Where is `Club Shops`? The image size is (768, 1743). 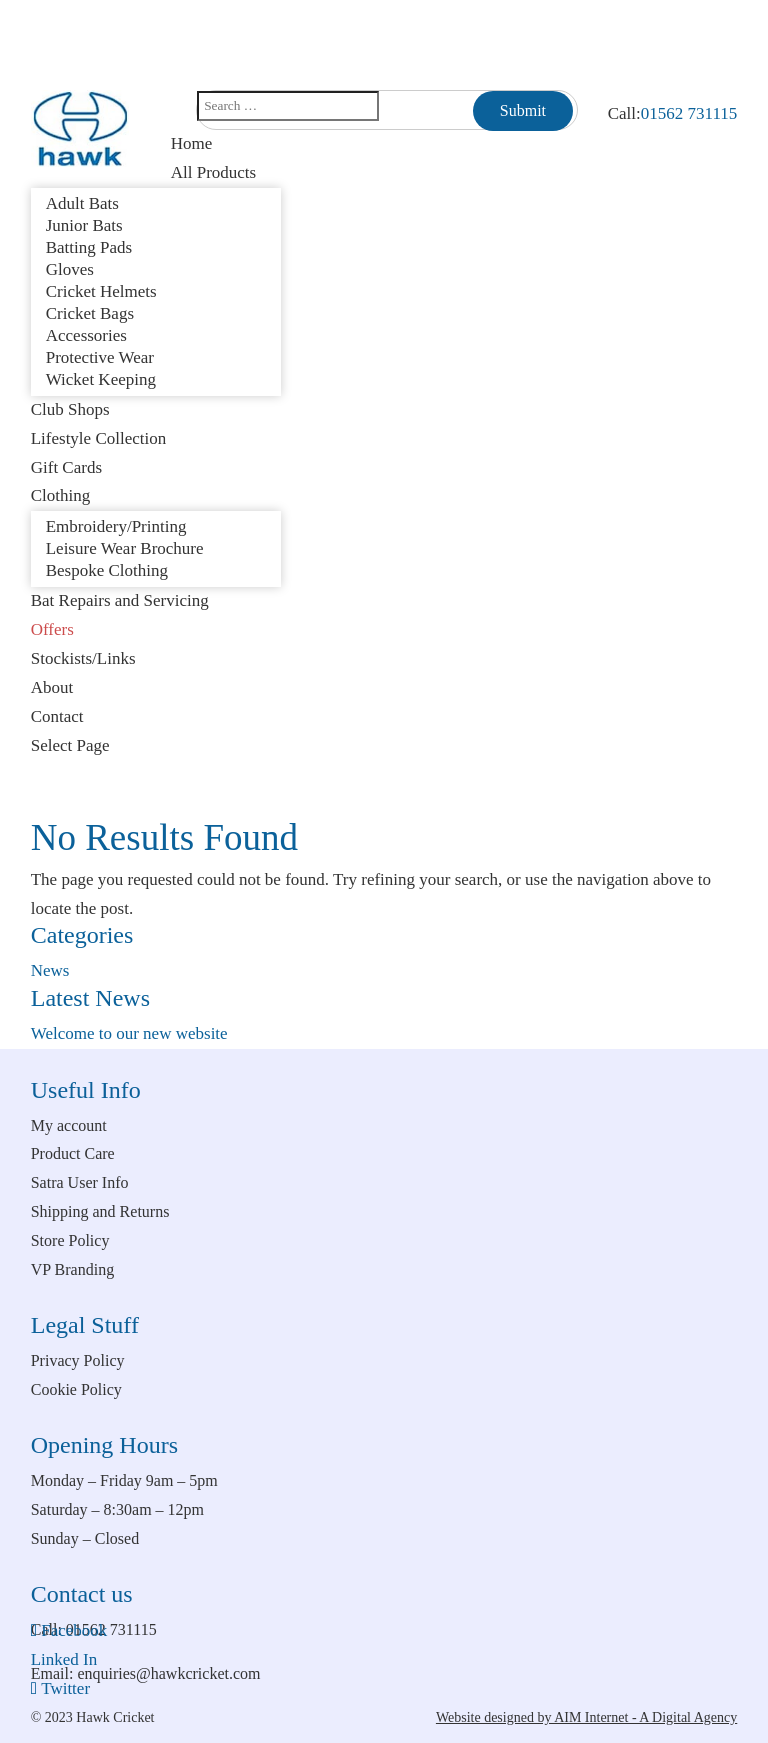 Club Shops is located at coordinates (70, 409).